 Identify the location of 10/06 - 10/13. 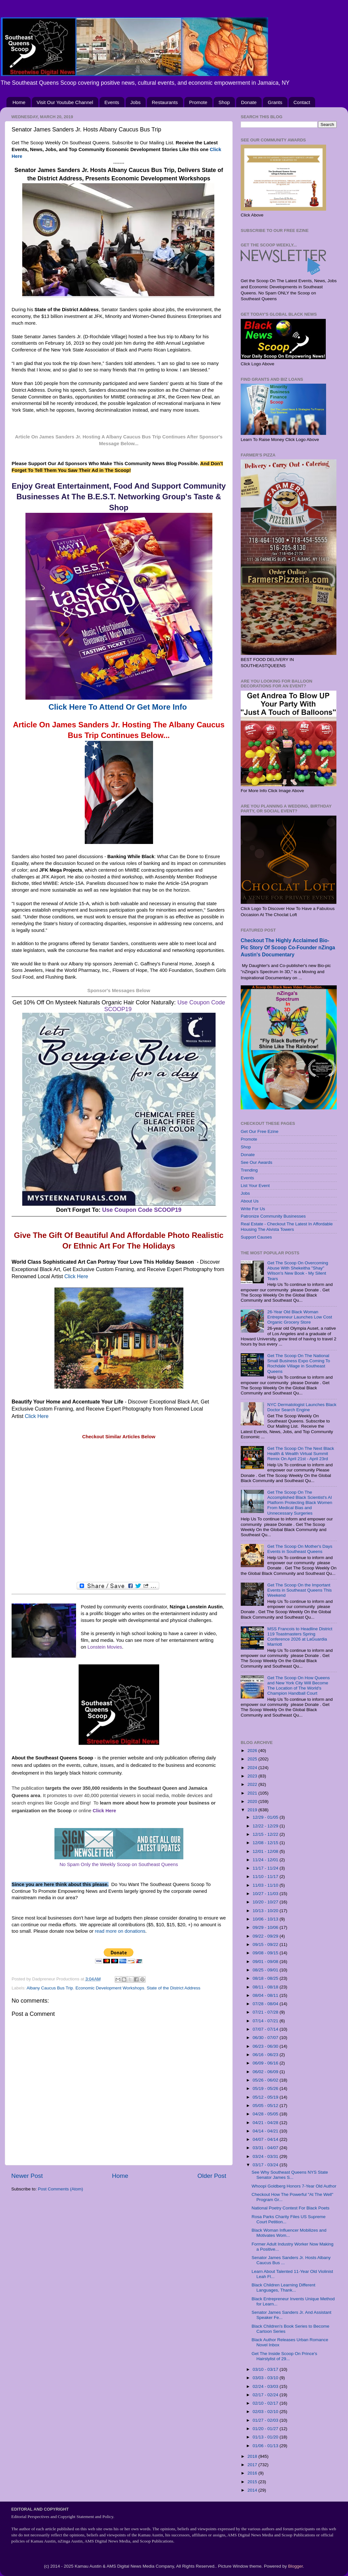
(266, 1919).